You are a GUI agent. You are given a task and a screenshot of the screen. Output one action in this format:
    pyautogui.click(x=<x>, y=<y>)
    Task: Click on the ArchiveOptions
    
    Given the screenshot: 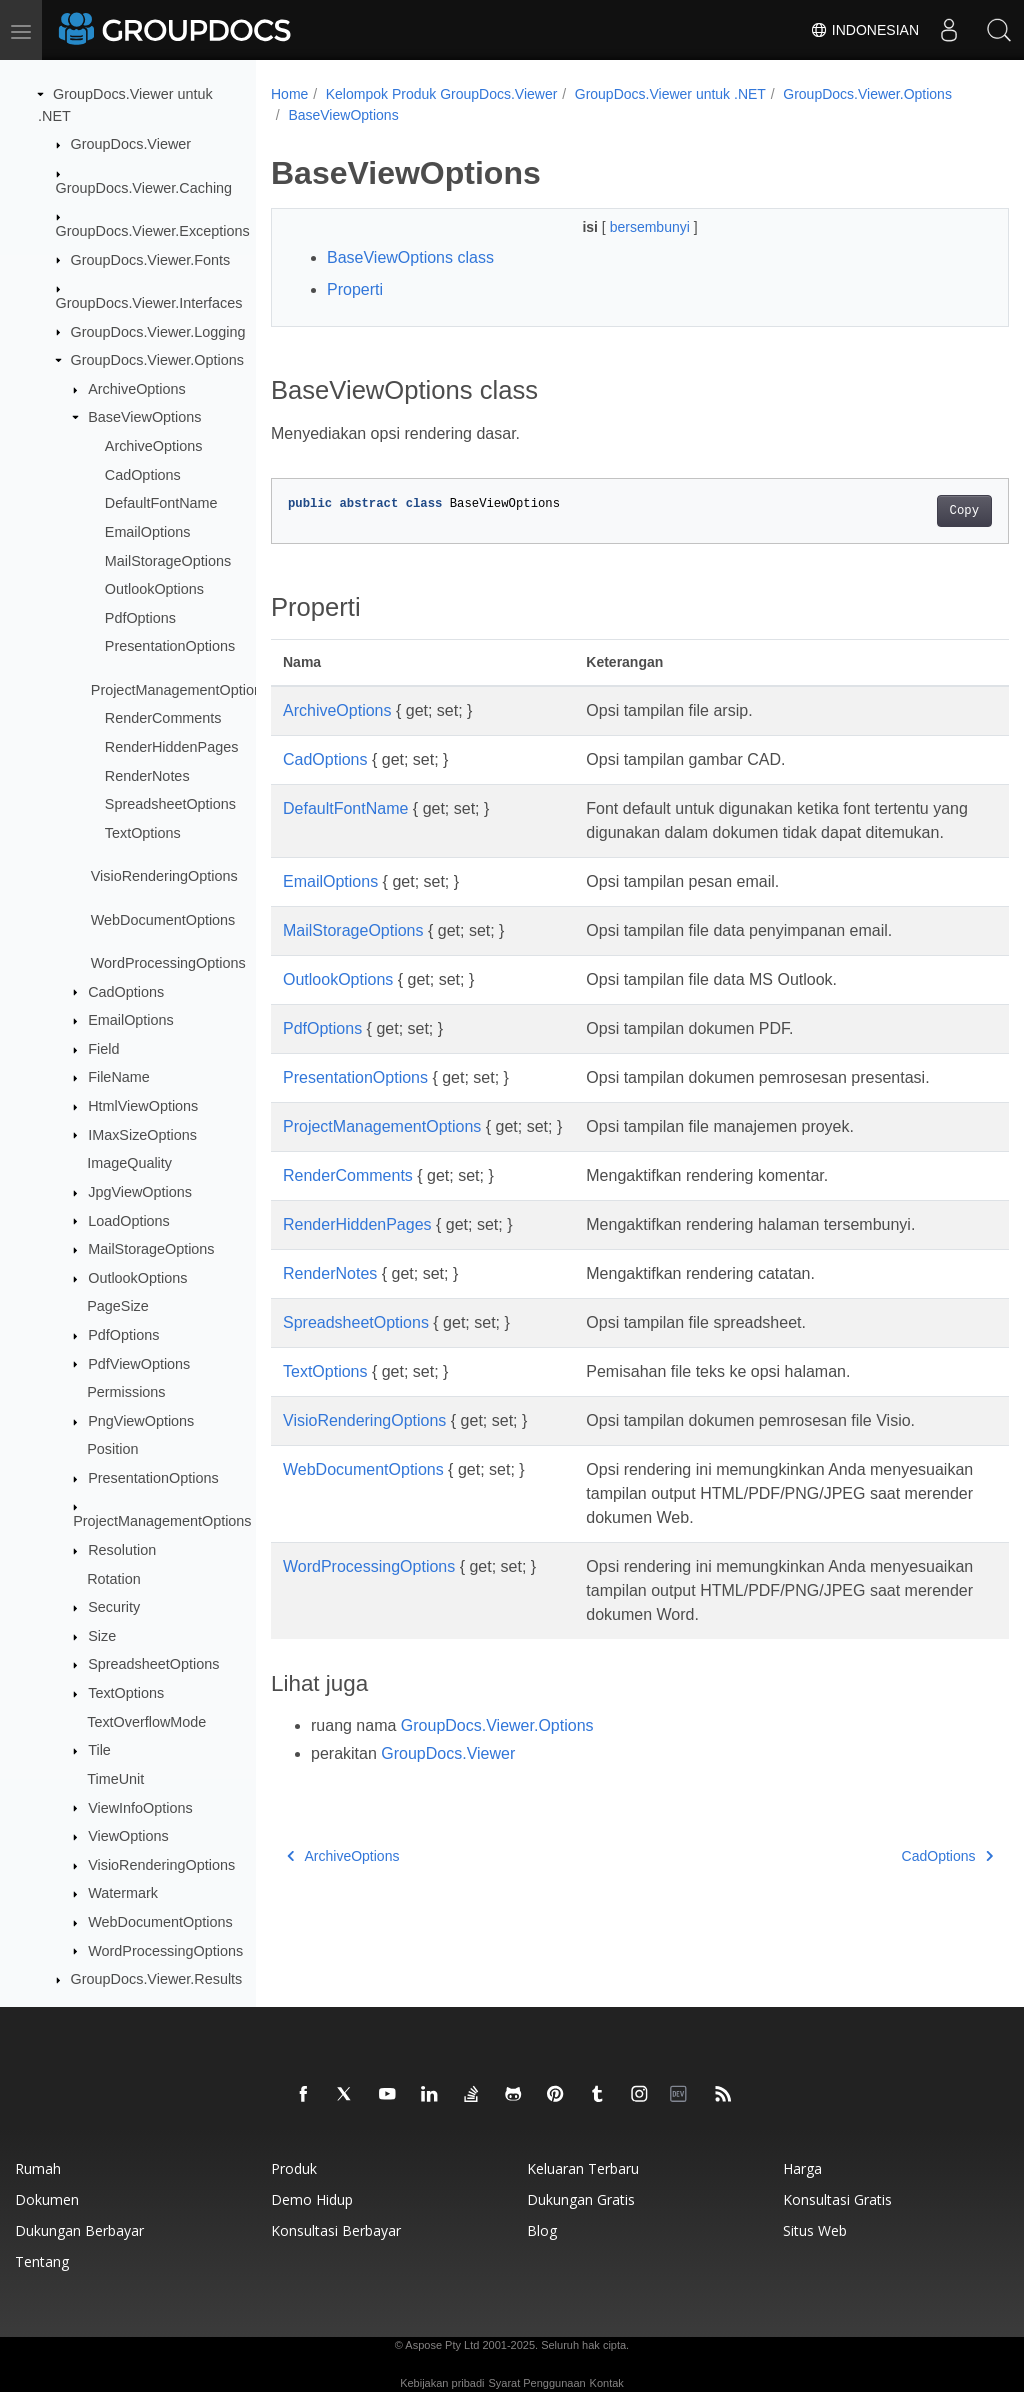 What is the action you would take?
    pyautogui.click(x=137, y=389)
    